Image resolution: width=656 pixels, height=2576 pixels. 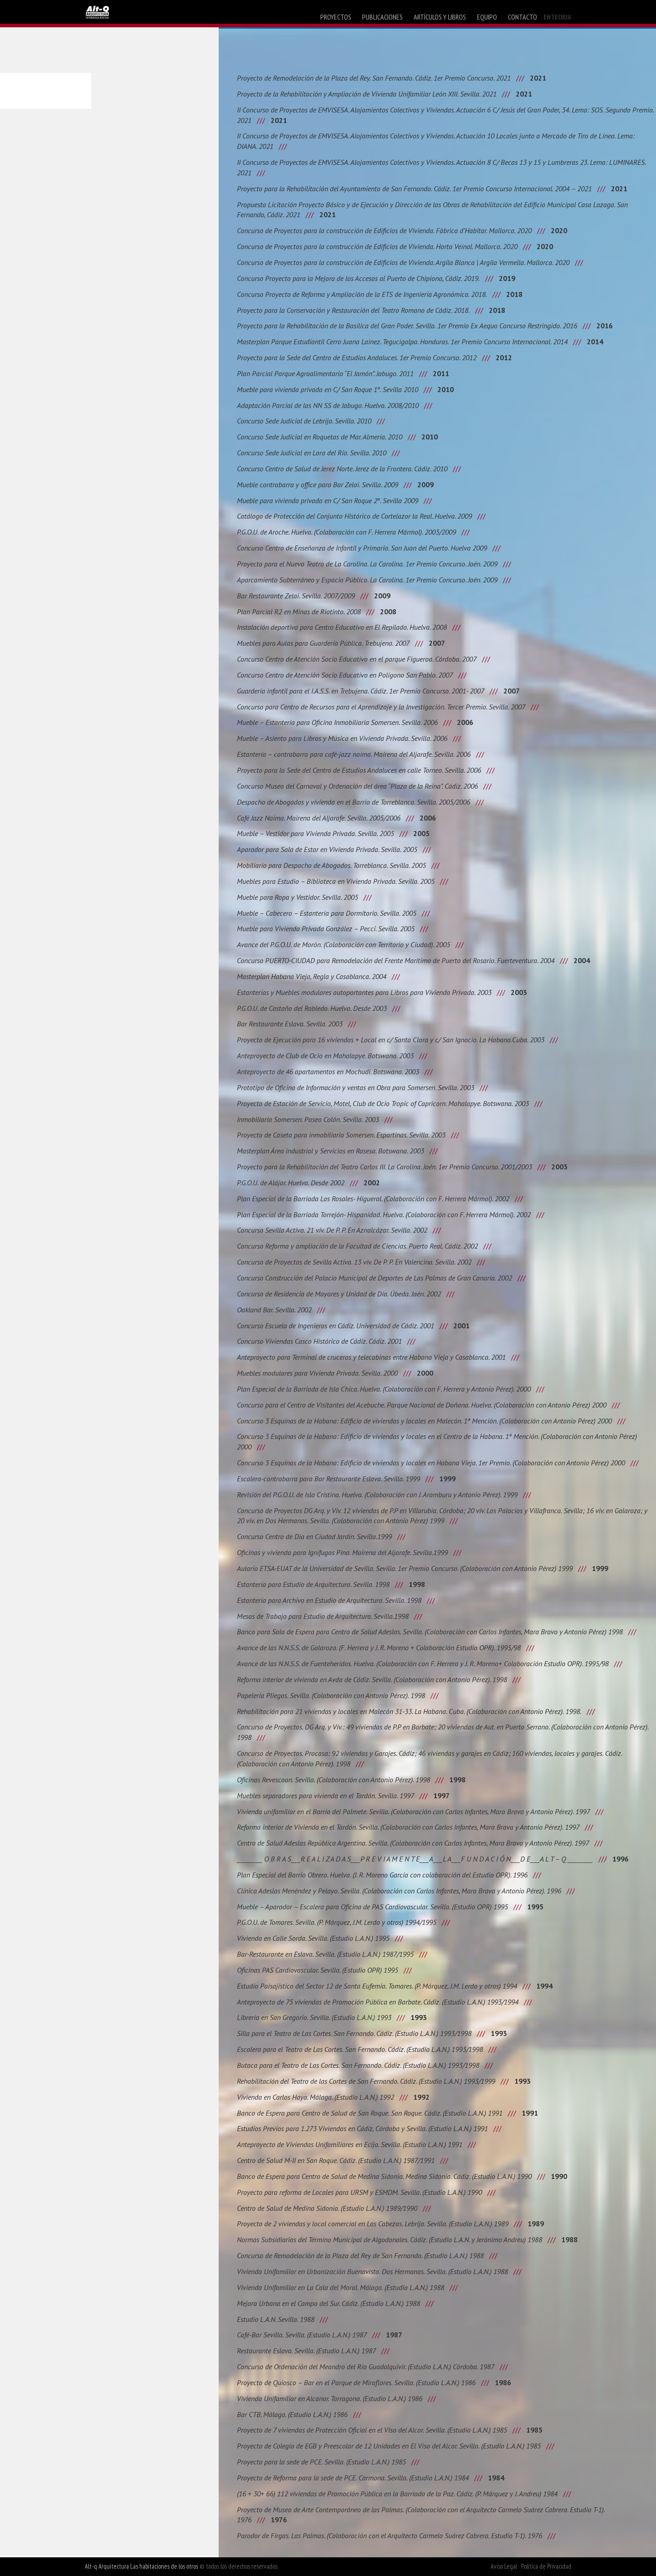 What do you see at coordinates (504, 2566) in the screenshot?
I see `Aviso Legal` at bounding box center [504, 2566].